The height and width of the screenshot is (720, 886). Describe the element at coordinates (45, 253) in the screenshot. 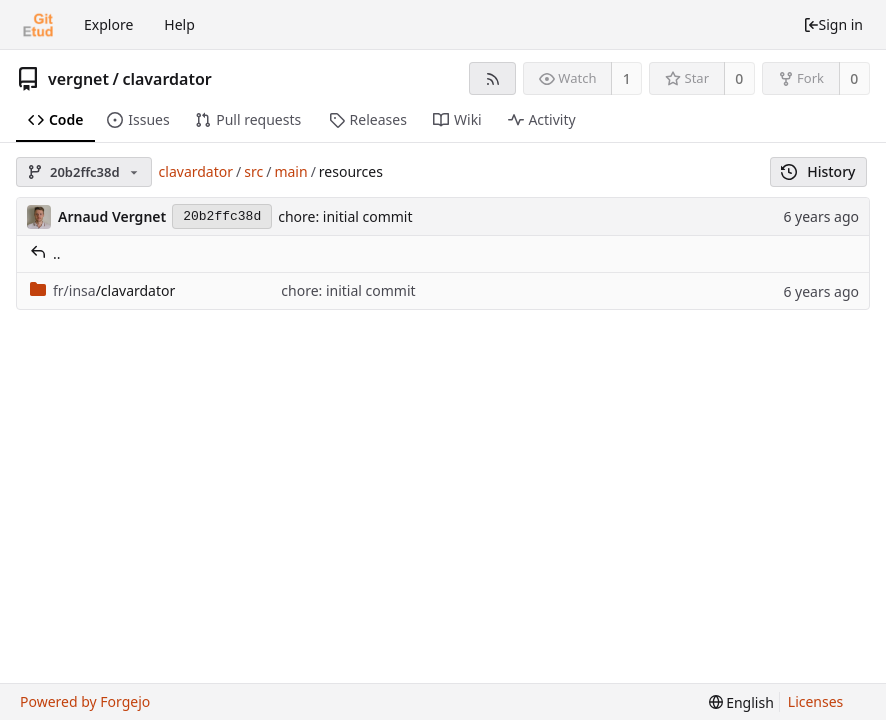

I see `..` at that location.